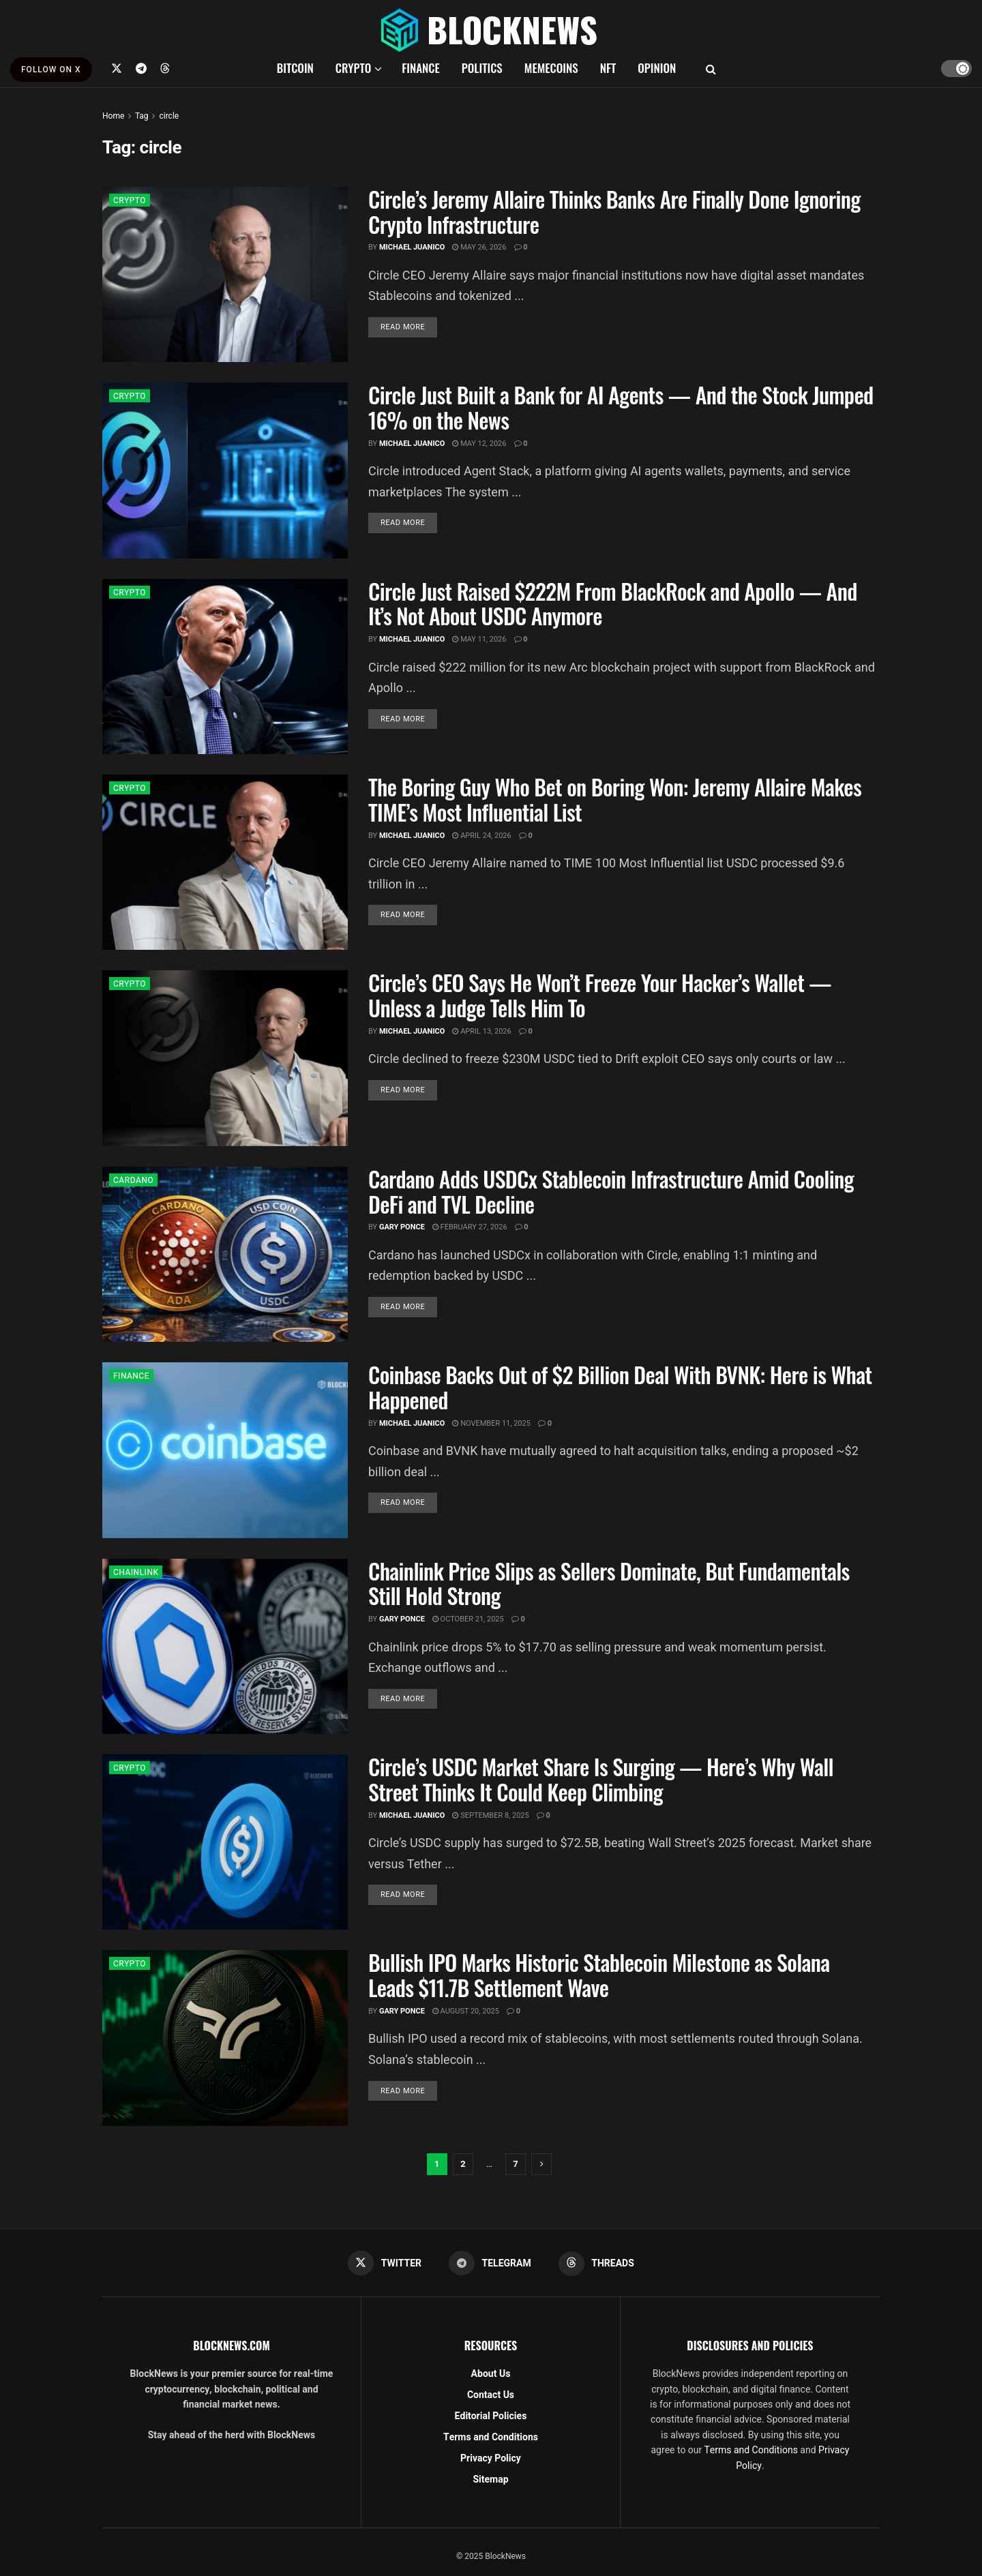 This screenshot has width=982, height=2576. What do you see at coordinates (409, 326) in the screenshot?
I see `Read more` at bounding box center [409, 326].